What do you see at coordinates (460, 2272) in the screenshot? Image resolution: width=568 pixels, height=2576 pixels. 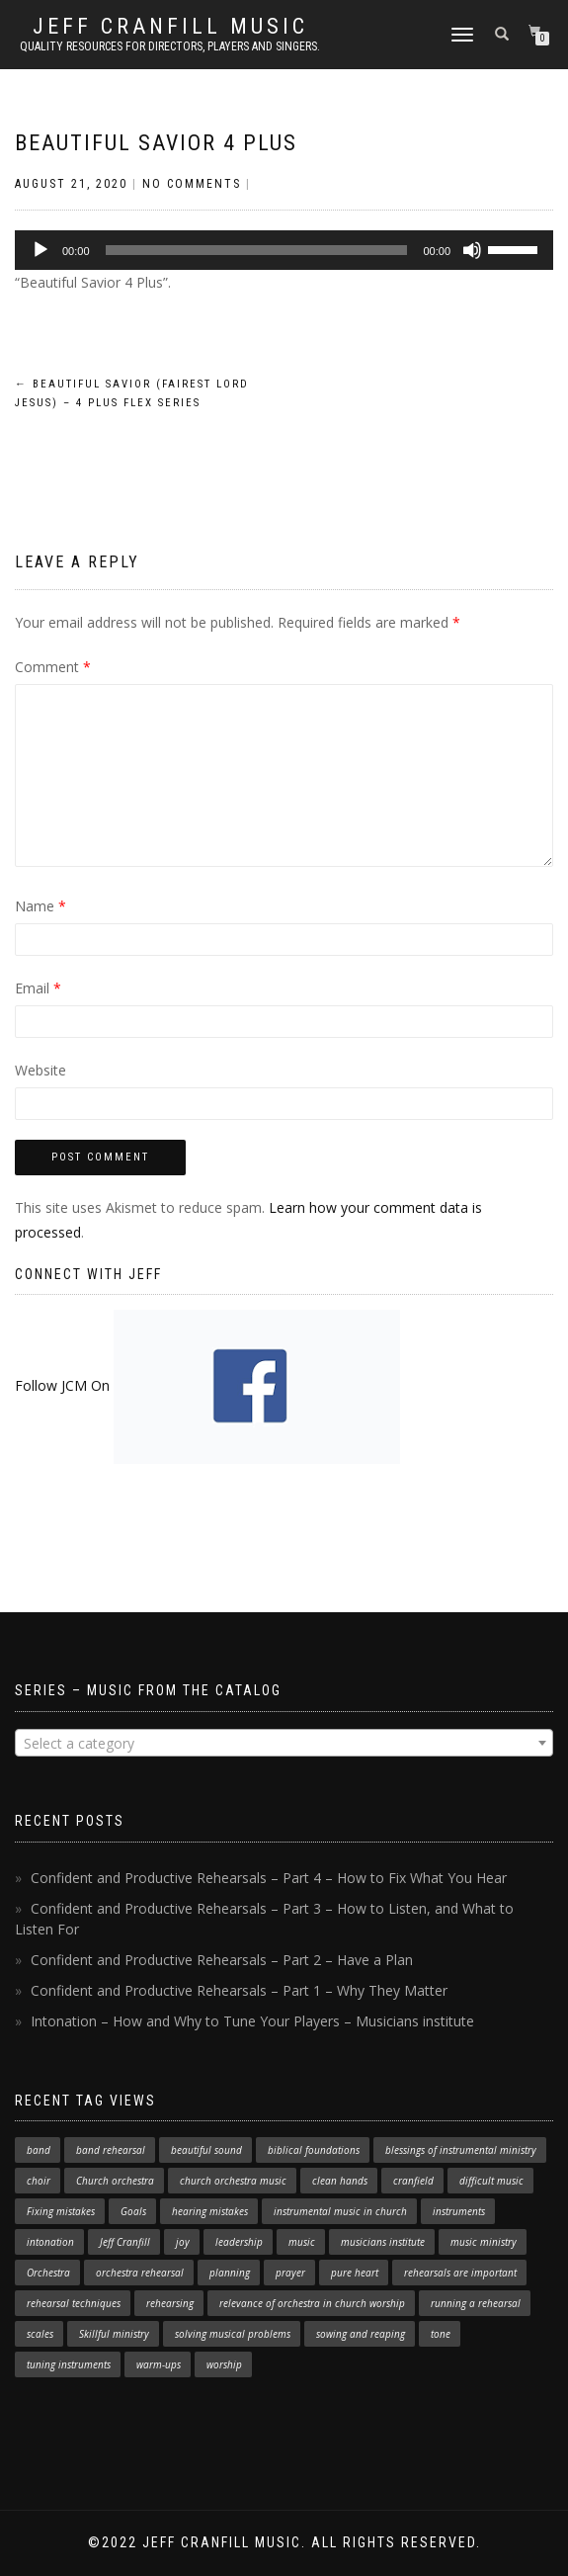 I see `rehearsals are important [rehearsals are important (1 item)]` at bounding box center [460, 2272].